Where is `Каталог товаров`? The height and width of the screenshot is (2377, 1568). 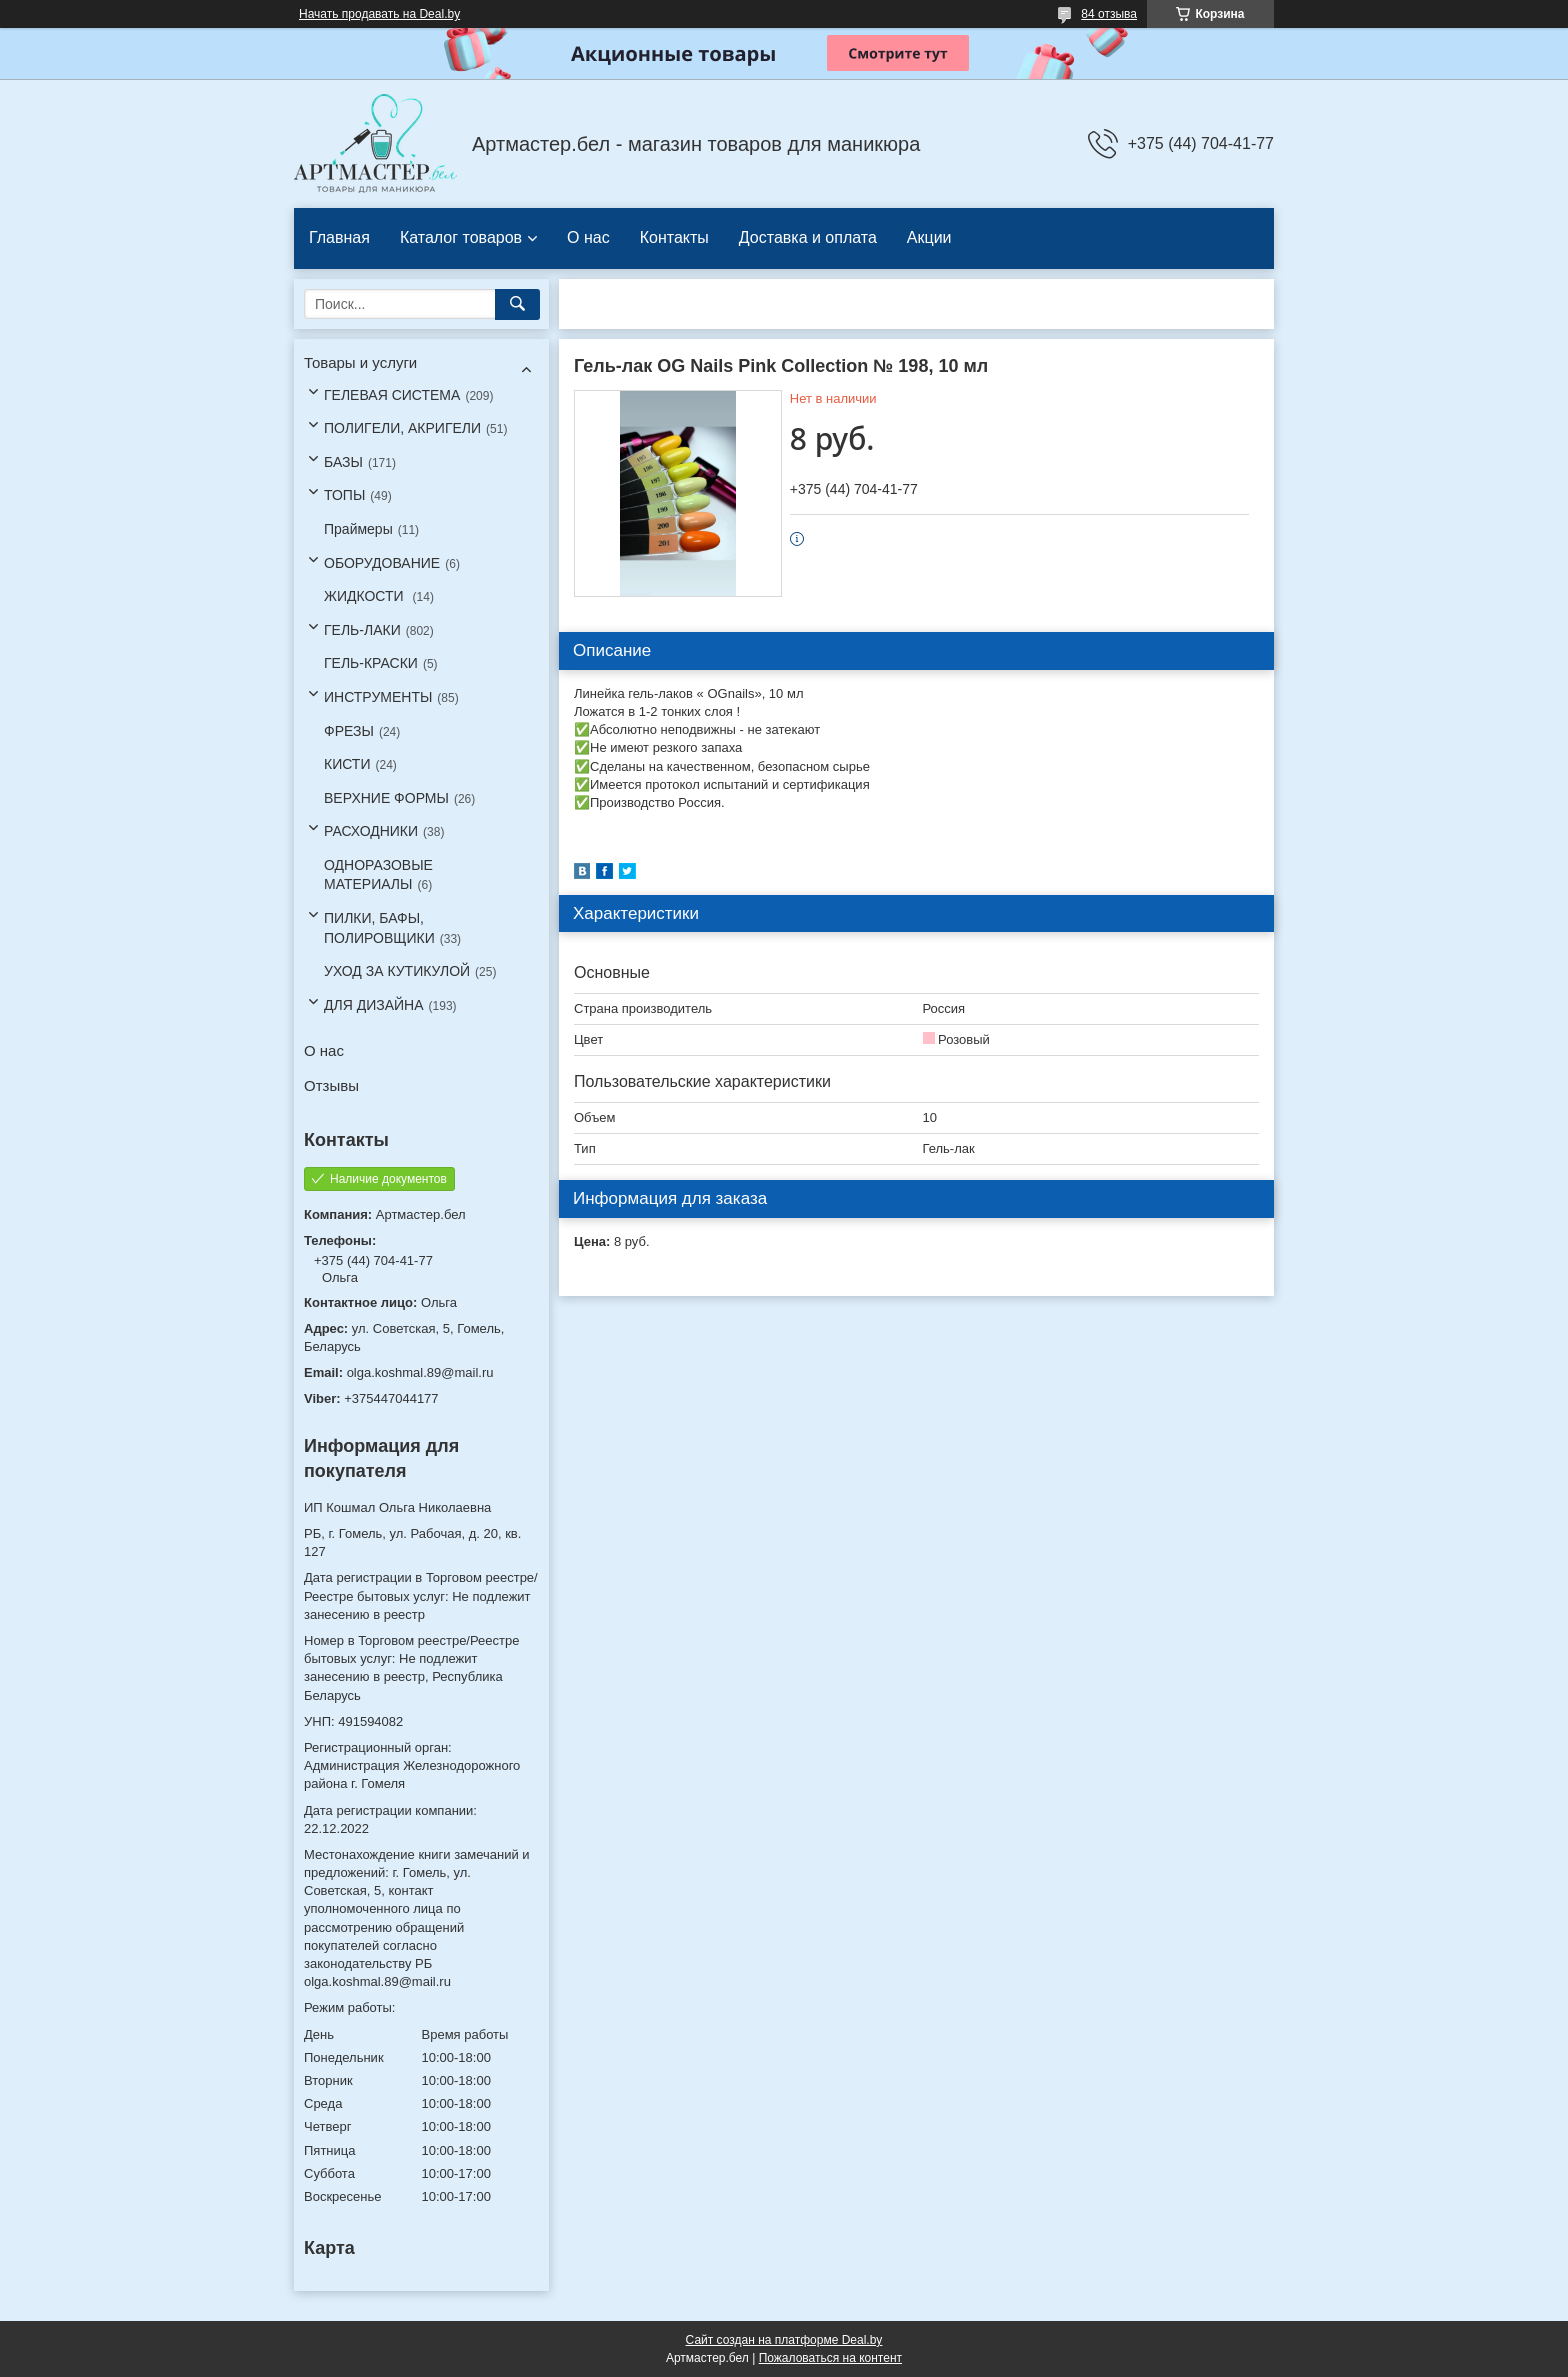
Каталог товаров is located at coordinates (461, 237).